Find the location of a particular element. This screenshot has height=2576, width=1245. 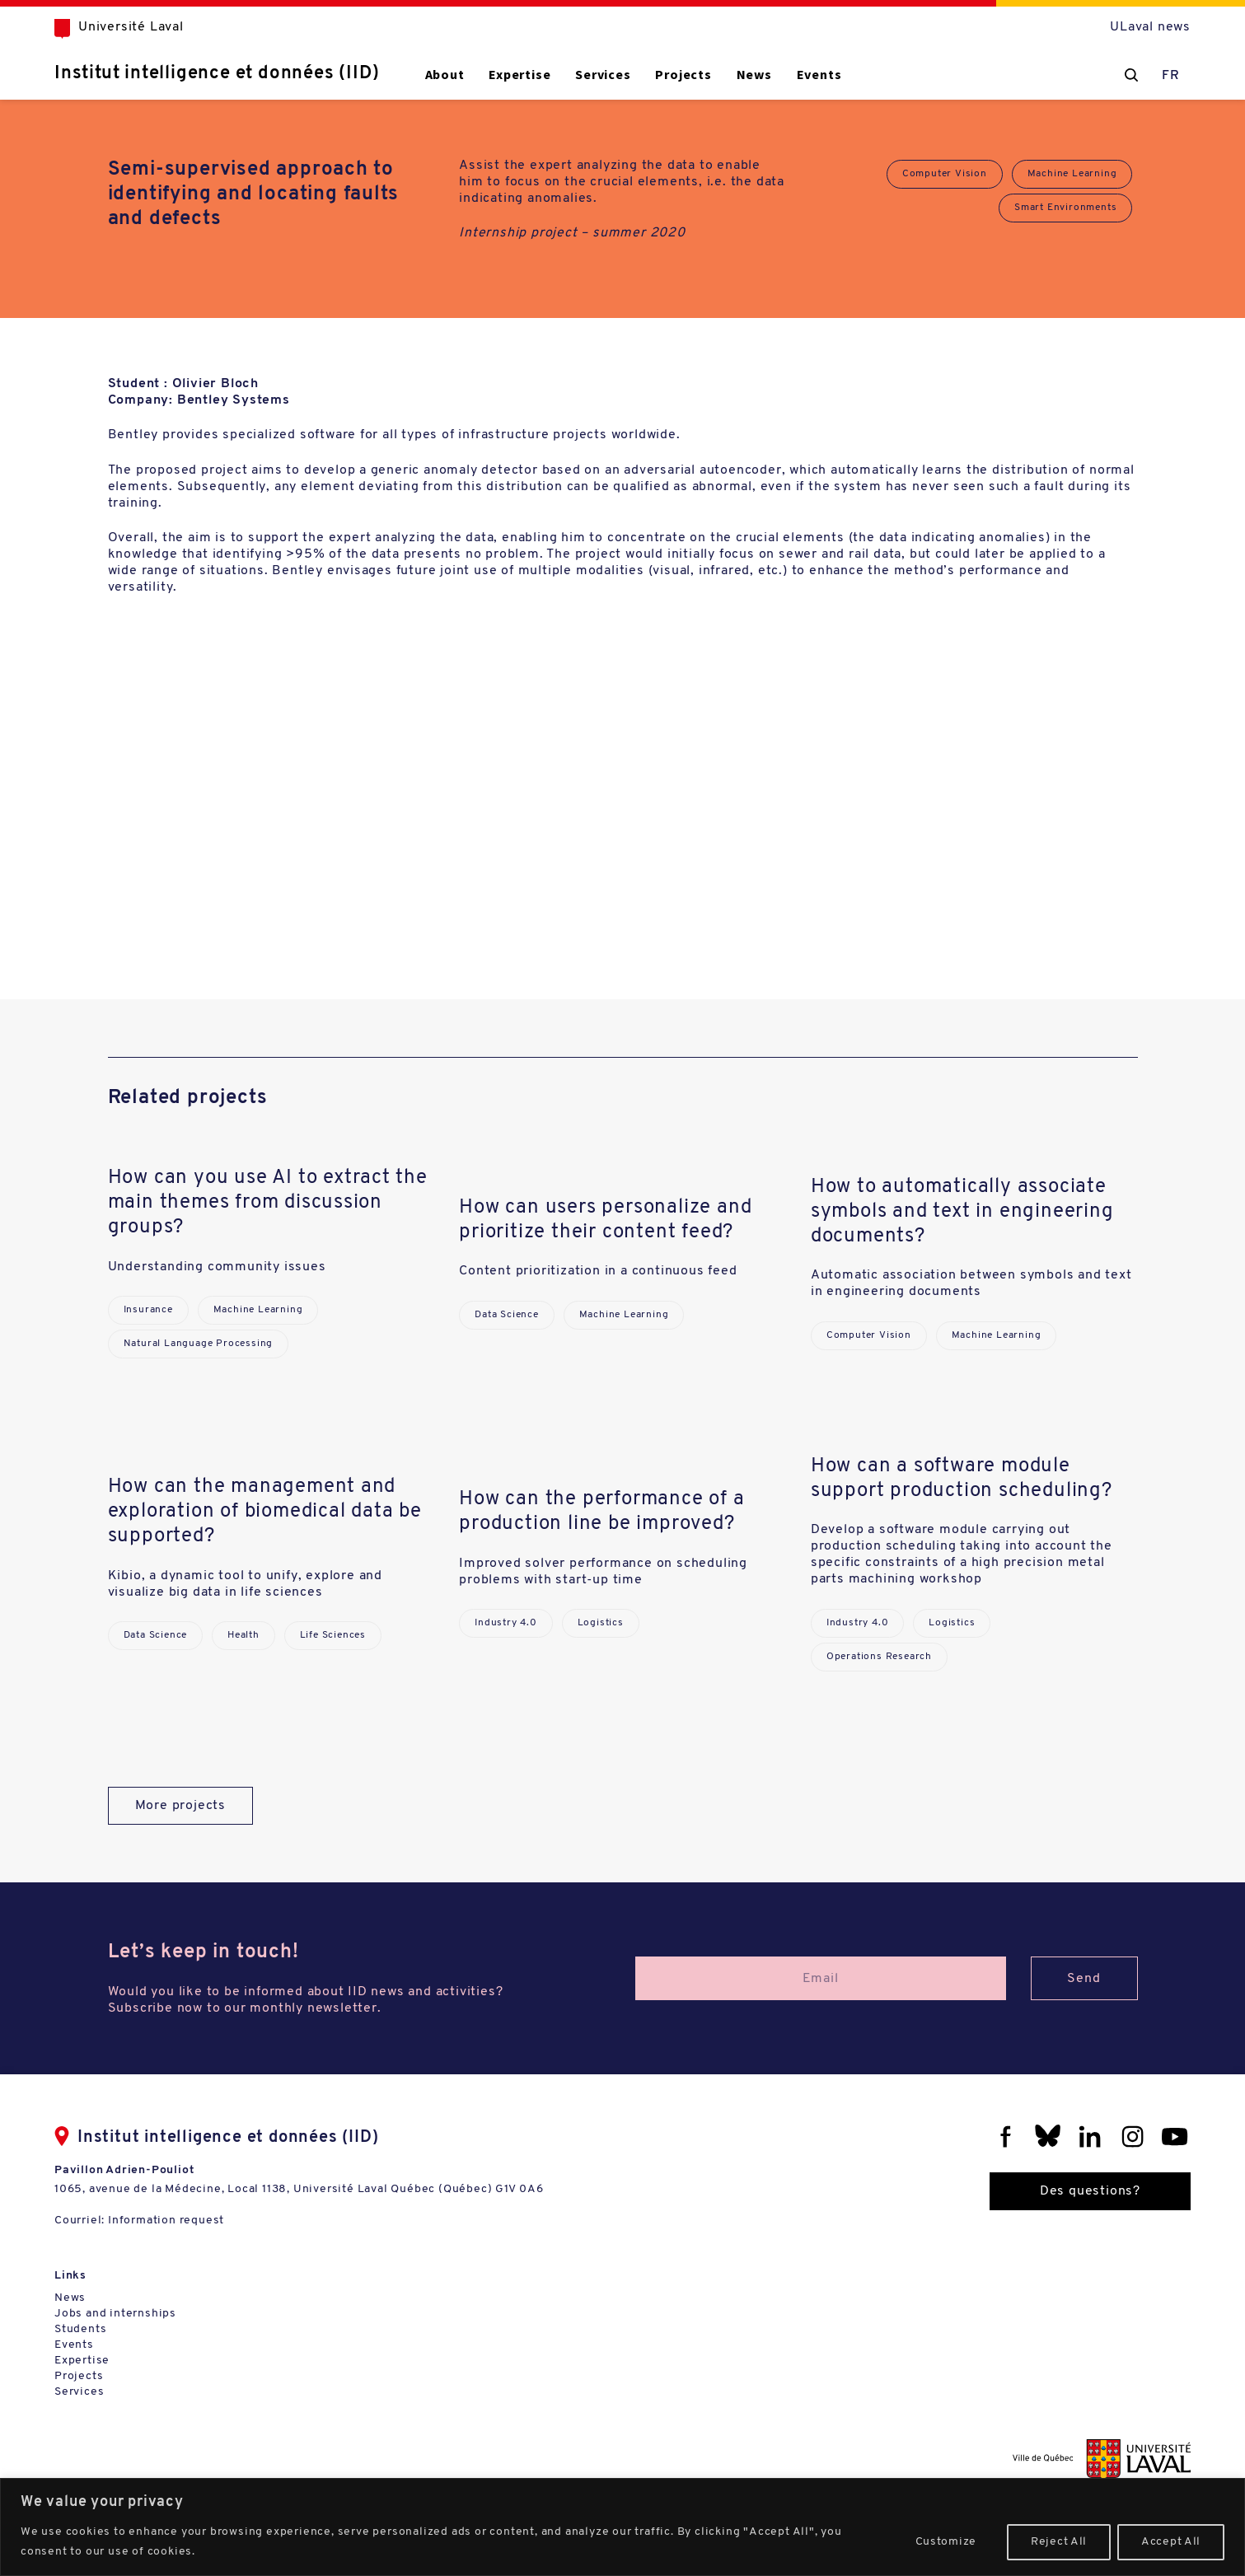

Institut intelligence et données (IID) is located at coordinates (216, 73).